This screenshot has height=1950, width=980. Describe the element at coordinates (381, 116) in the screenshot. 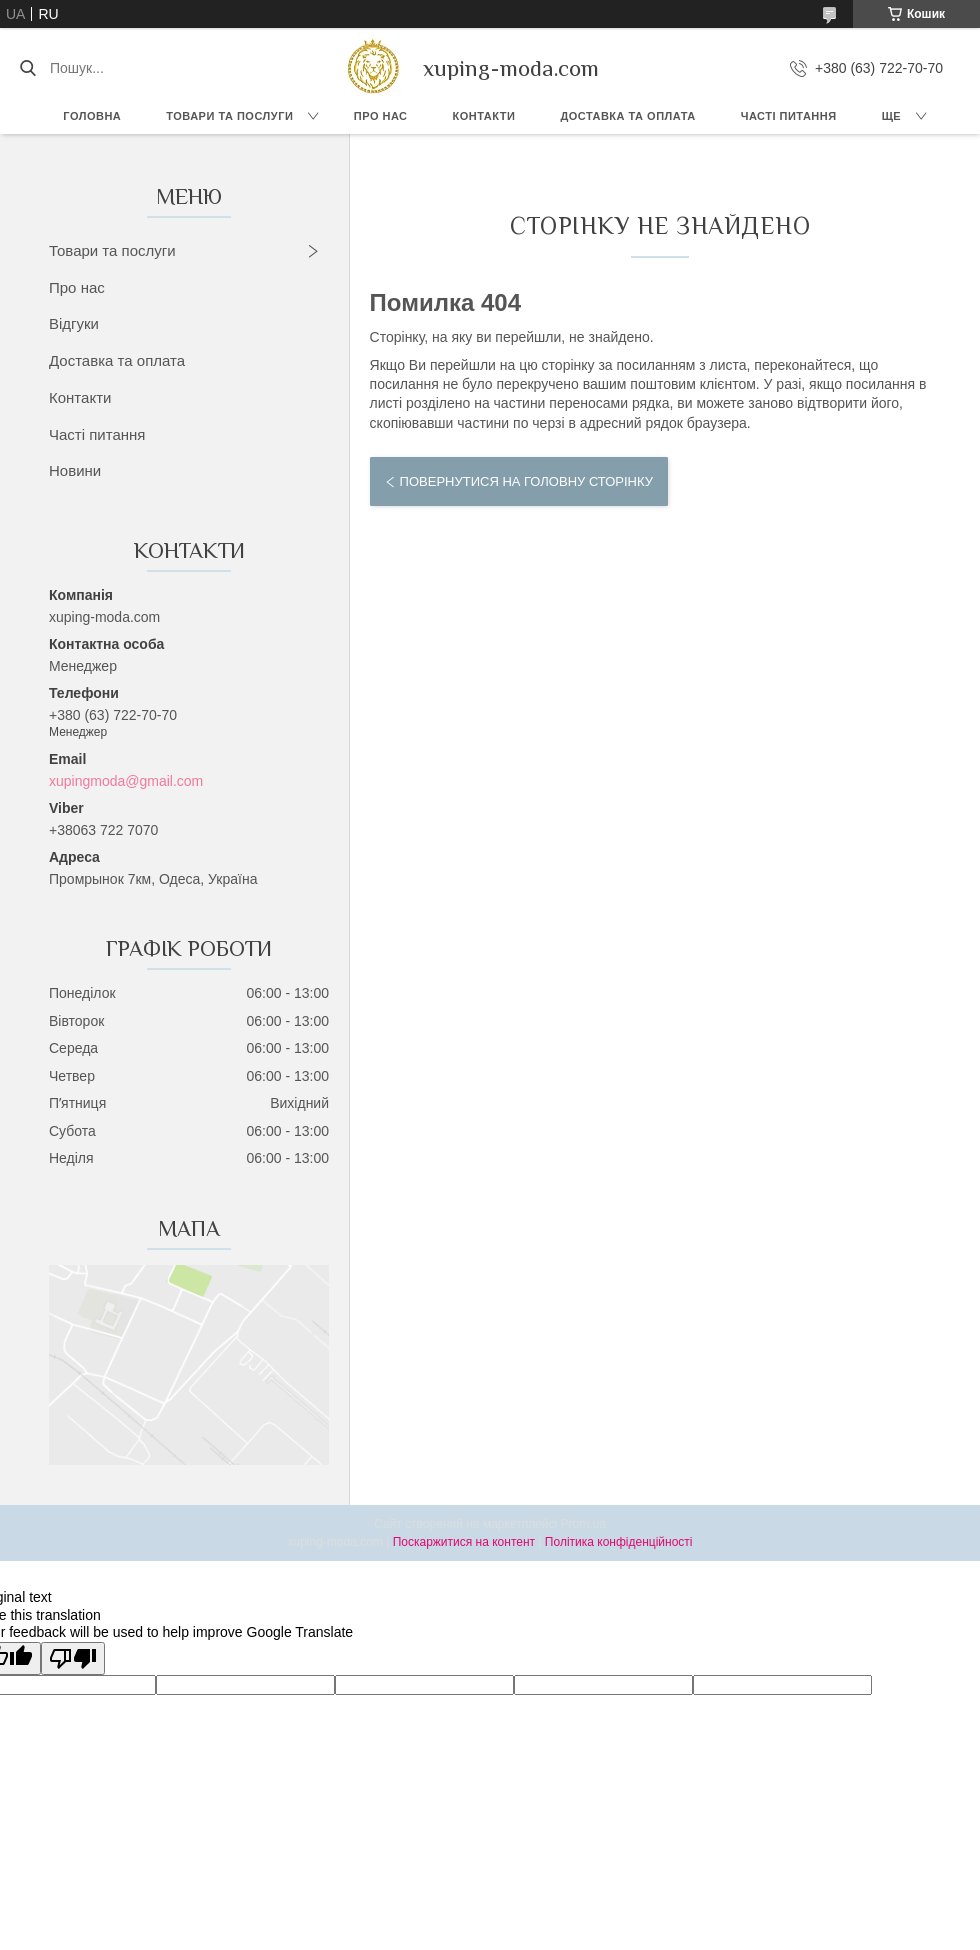

I see `Про нас` at that location.